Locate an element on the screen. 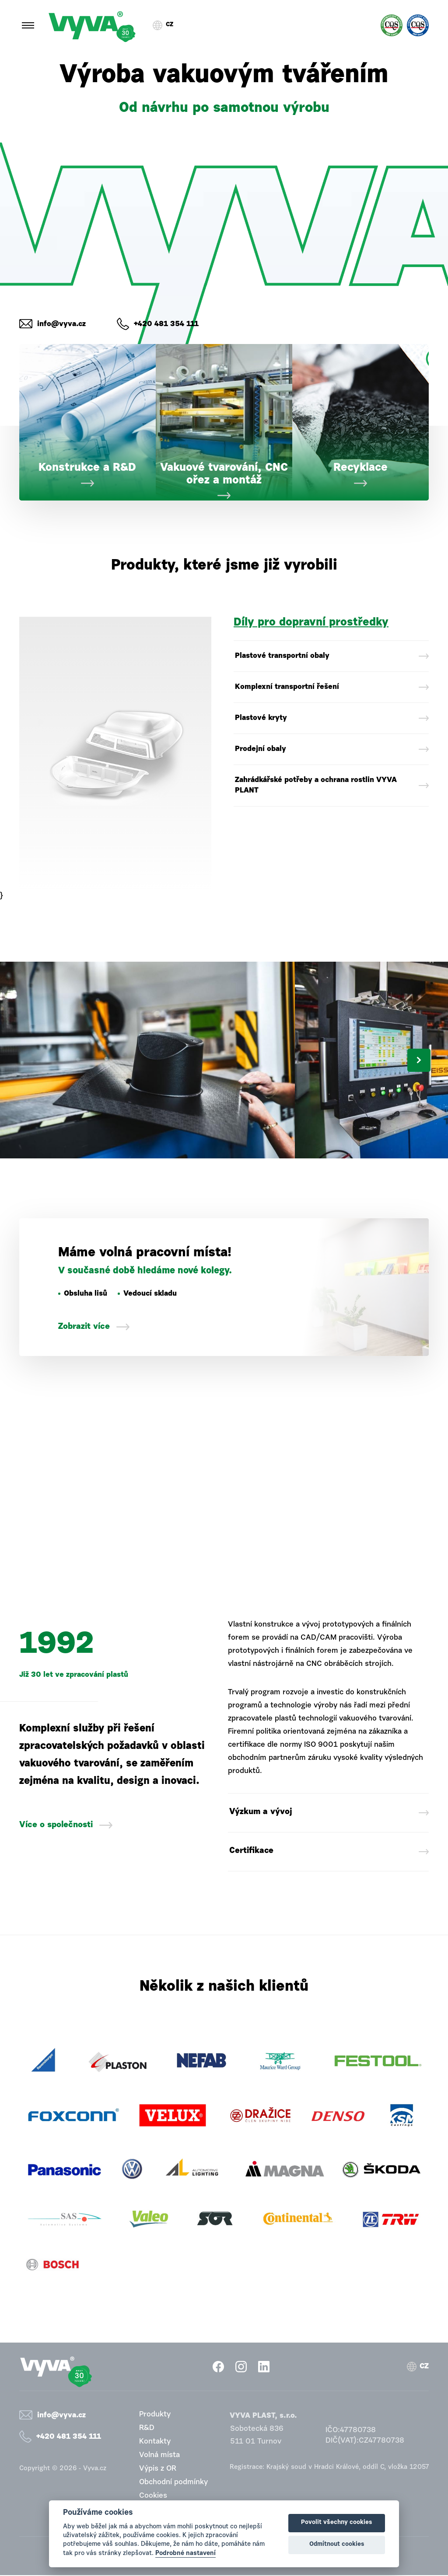 The image size is (448, 2576). Produkty is located at coordinates (155, 2415).